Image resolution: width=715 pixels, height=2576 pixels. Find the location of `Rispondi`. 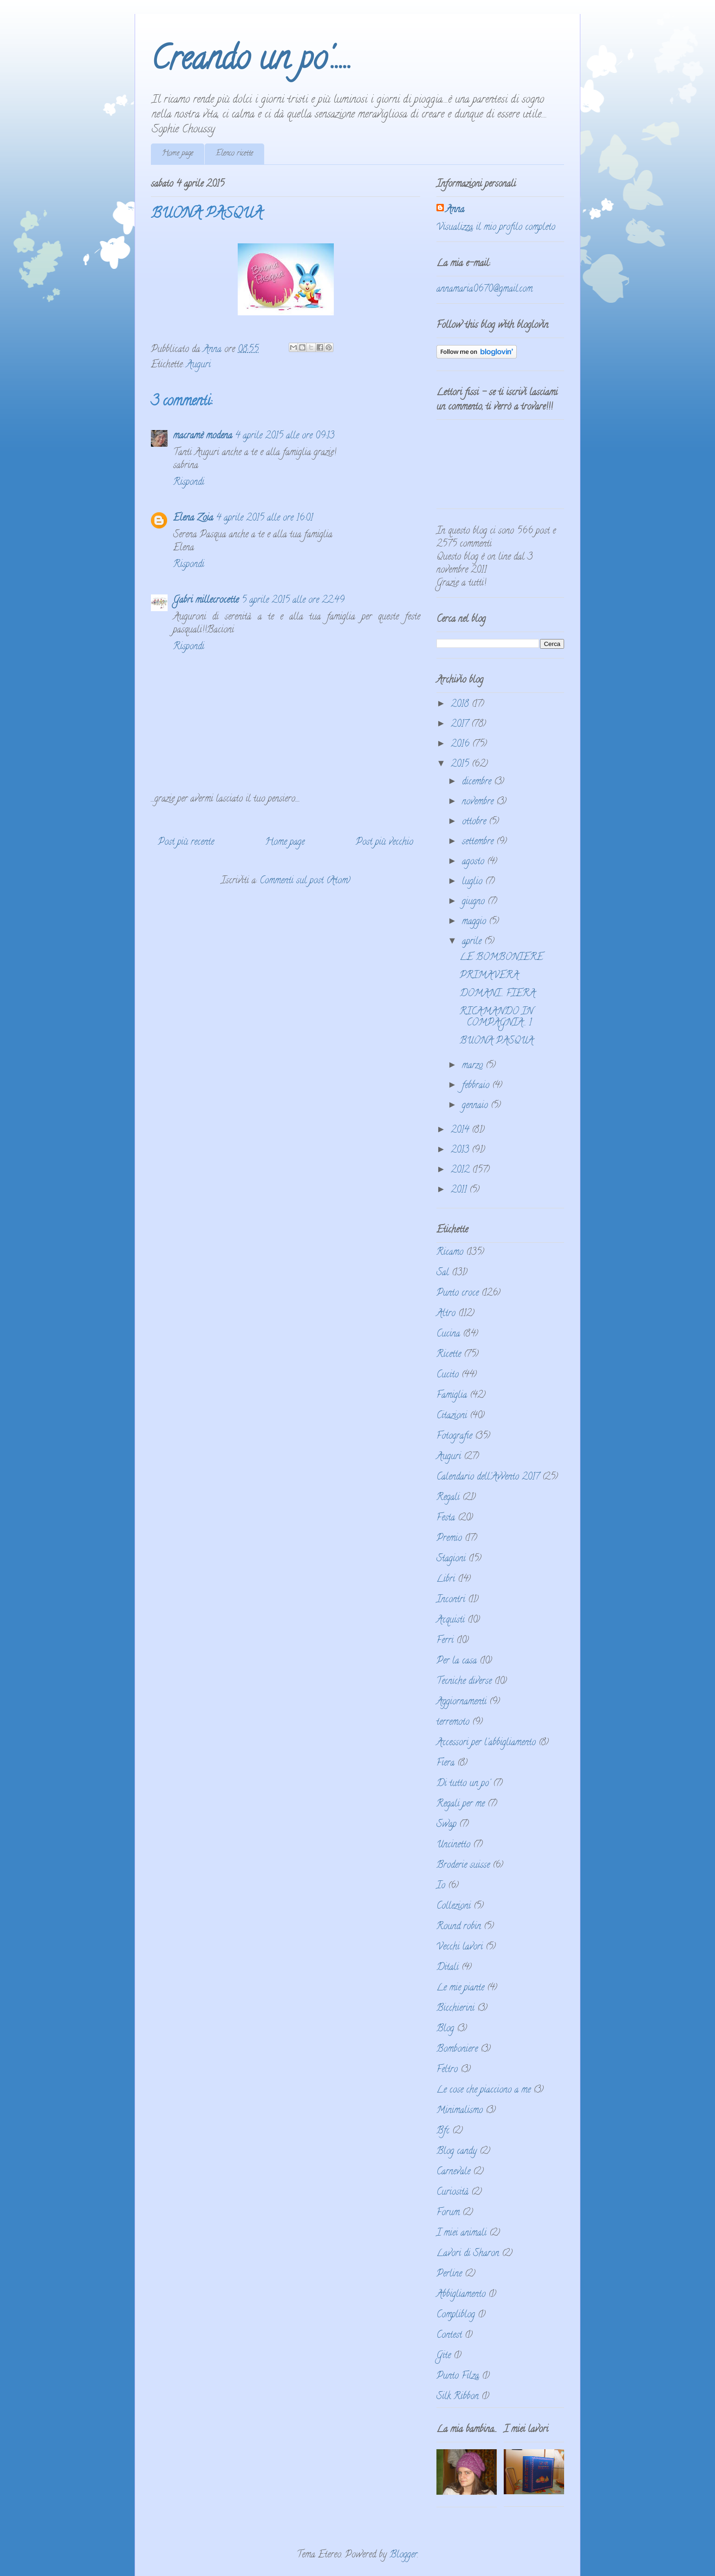

Rispondi is located at coordinates (188, 483).